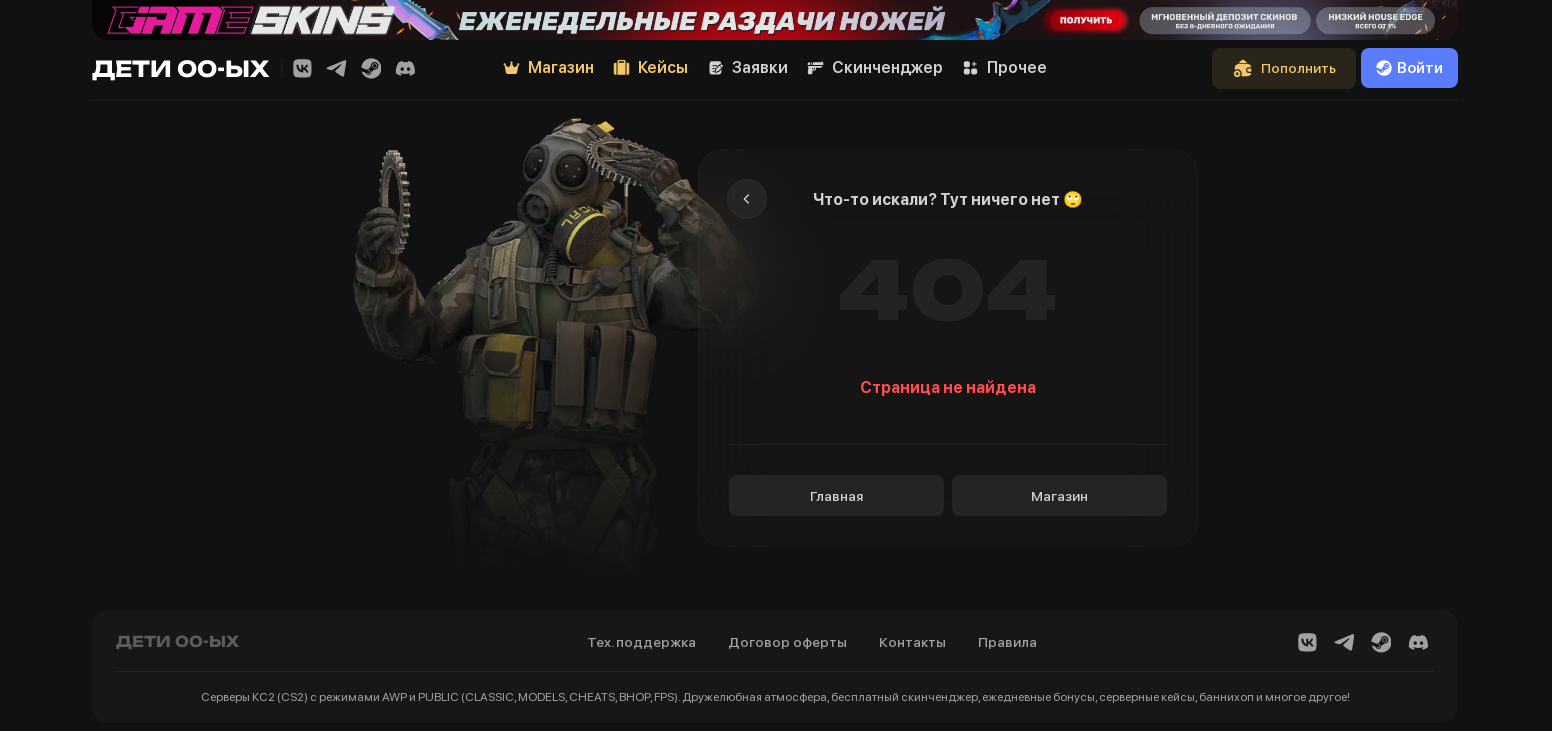 This screenshot has width=1552, height=731. I want to click on Правила, so click(1007, 642).